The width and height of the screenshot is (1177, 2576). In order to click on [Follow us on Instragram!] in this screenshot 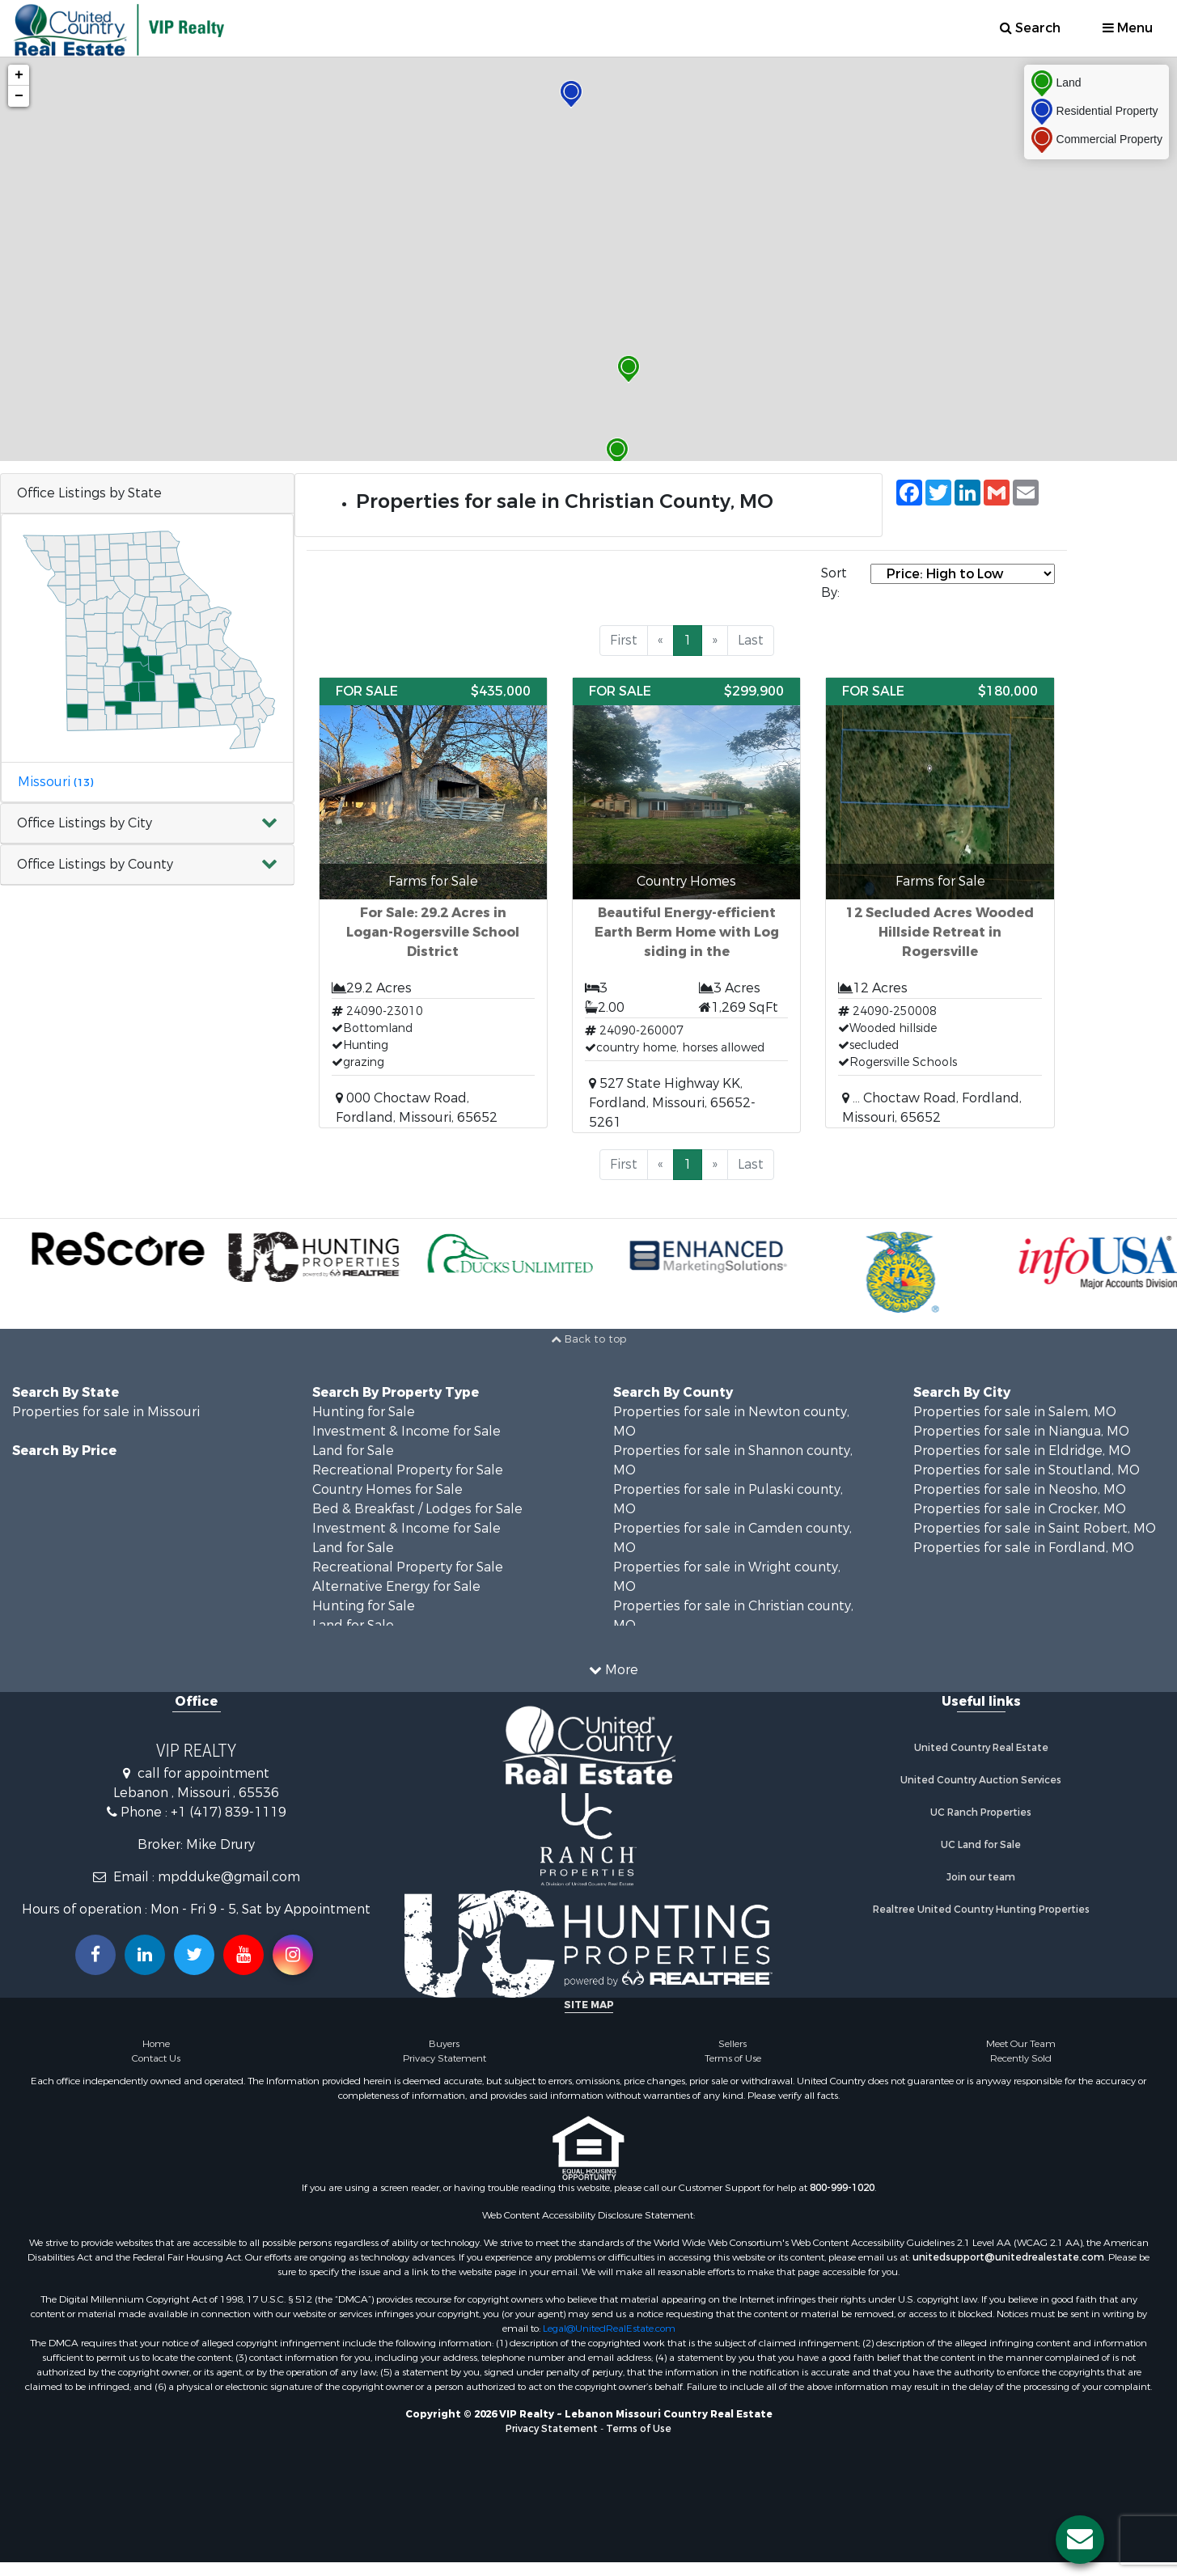, I will do `click(293, 1955)`.